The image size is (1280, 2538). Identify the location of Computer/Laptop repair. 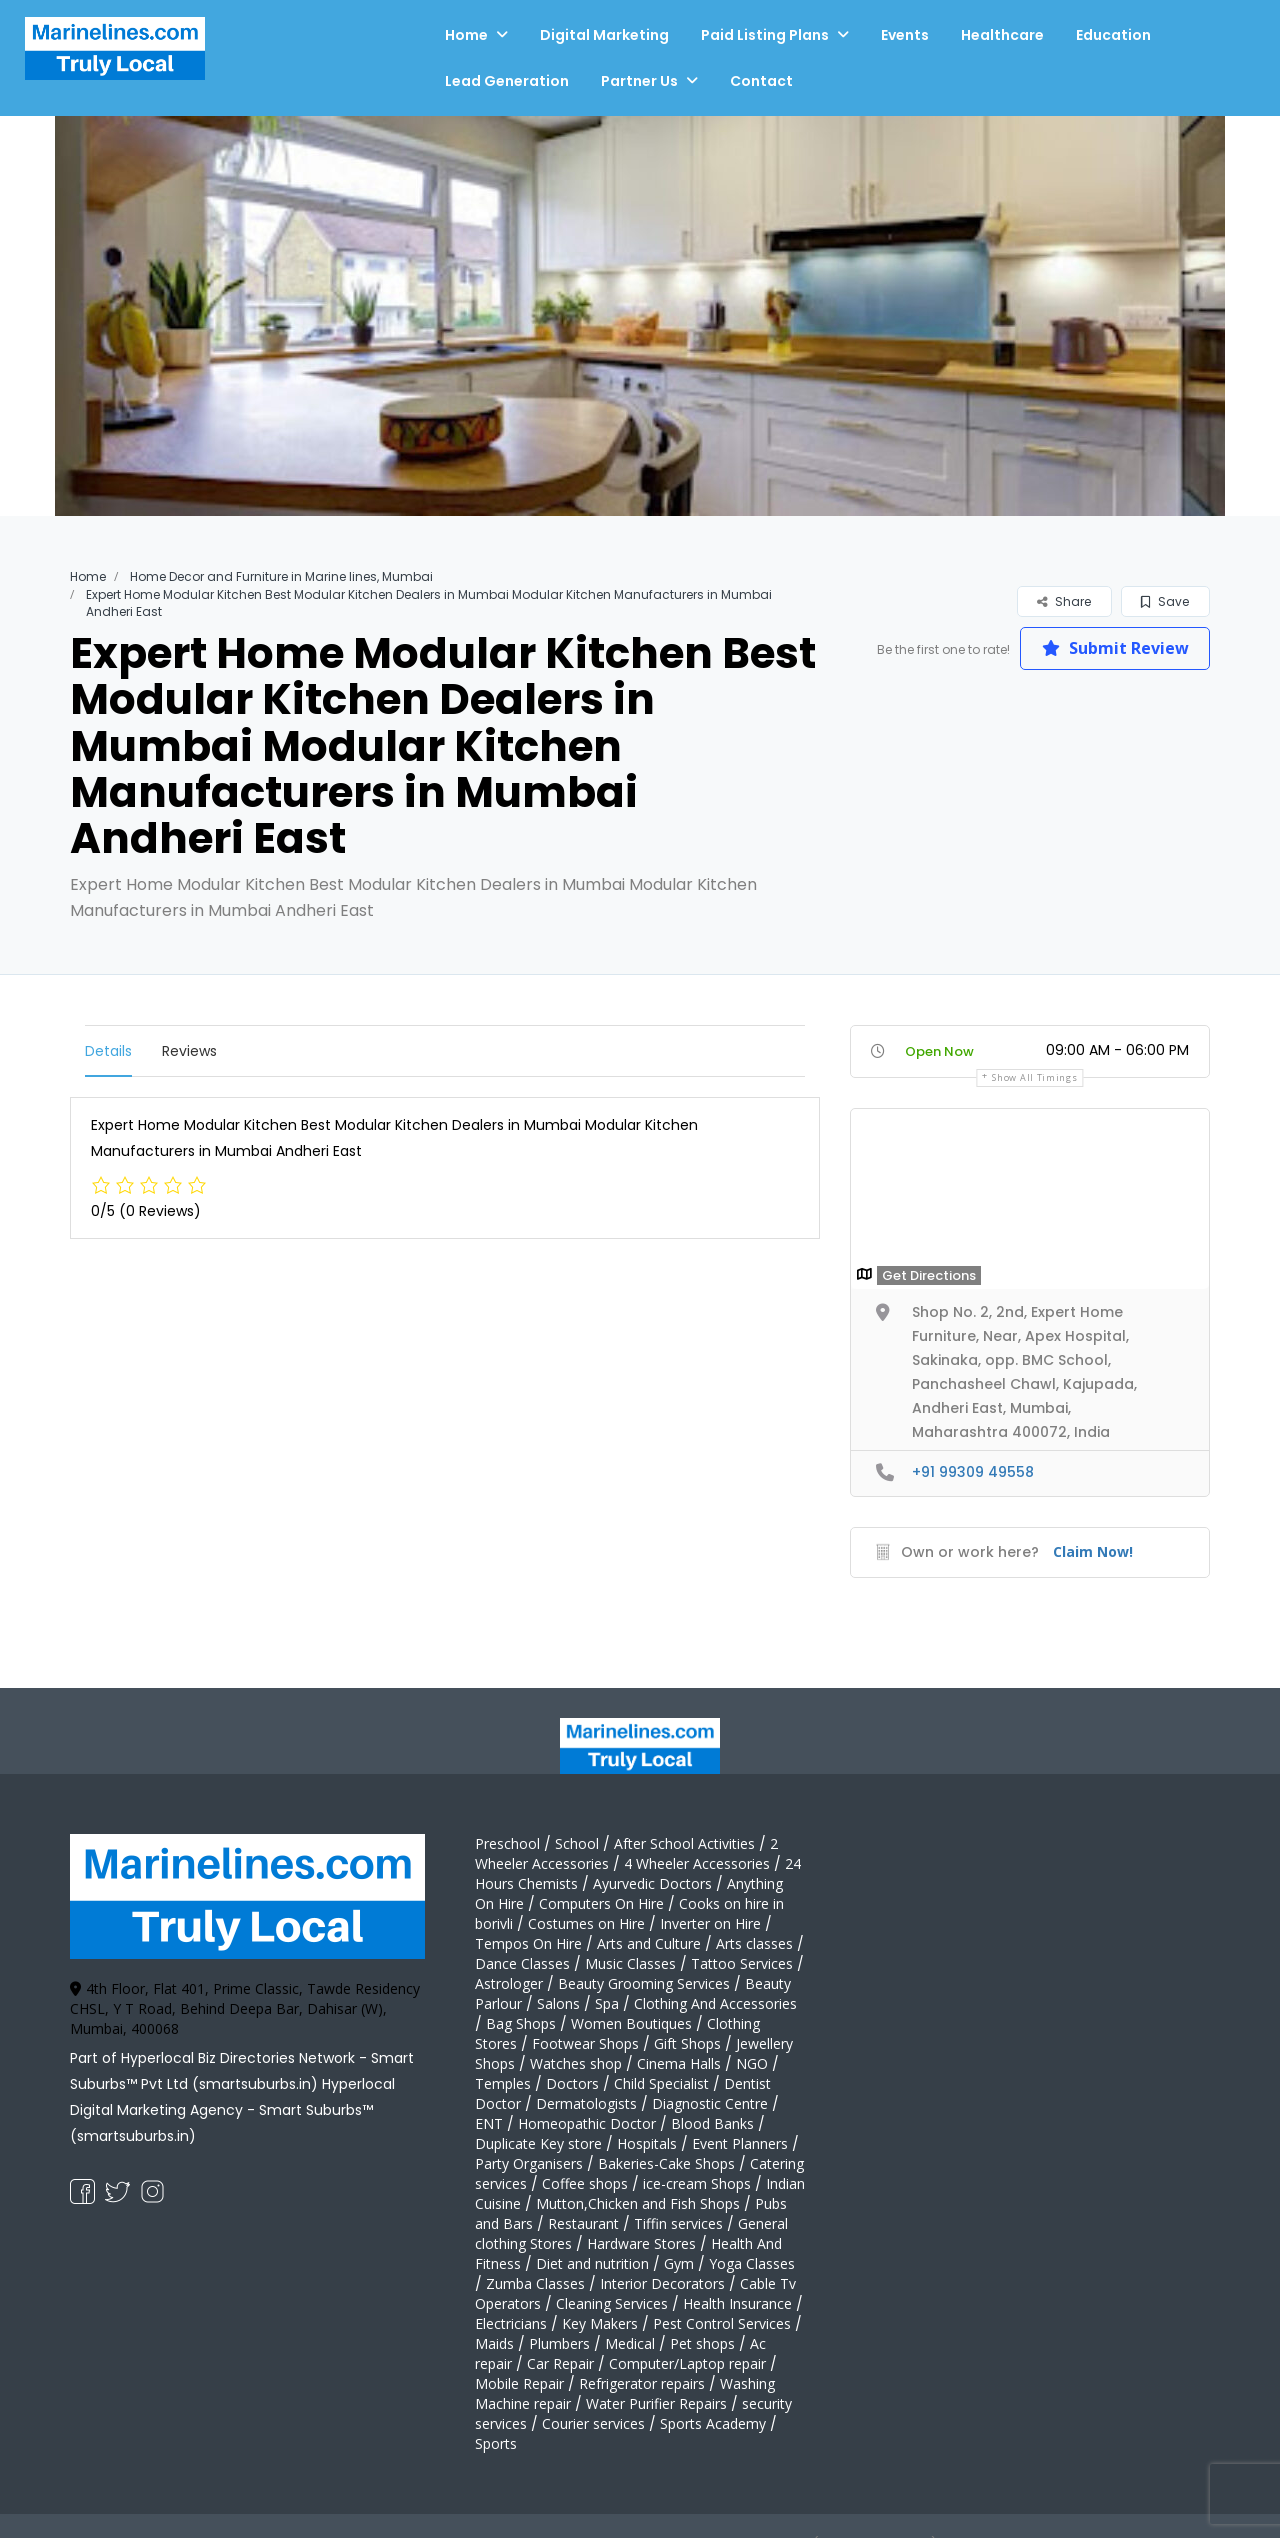
(687, 2363).